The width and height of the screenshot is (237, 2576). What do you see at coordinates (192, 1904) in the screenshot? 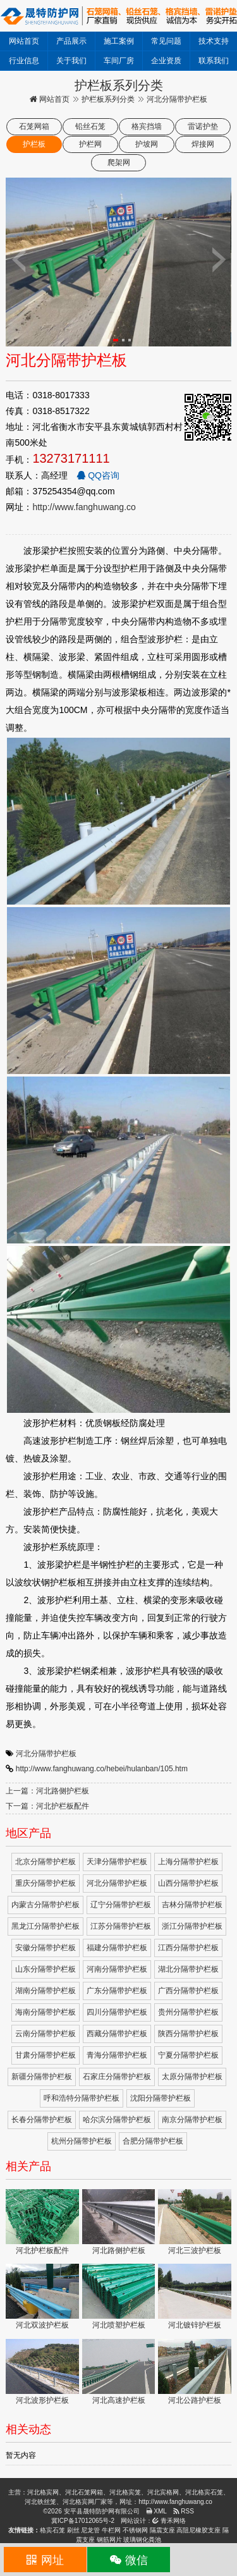
I see `吉林分隔带护栏板` at bounding box center [192, 1904].